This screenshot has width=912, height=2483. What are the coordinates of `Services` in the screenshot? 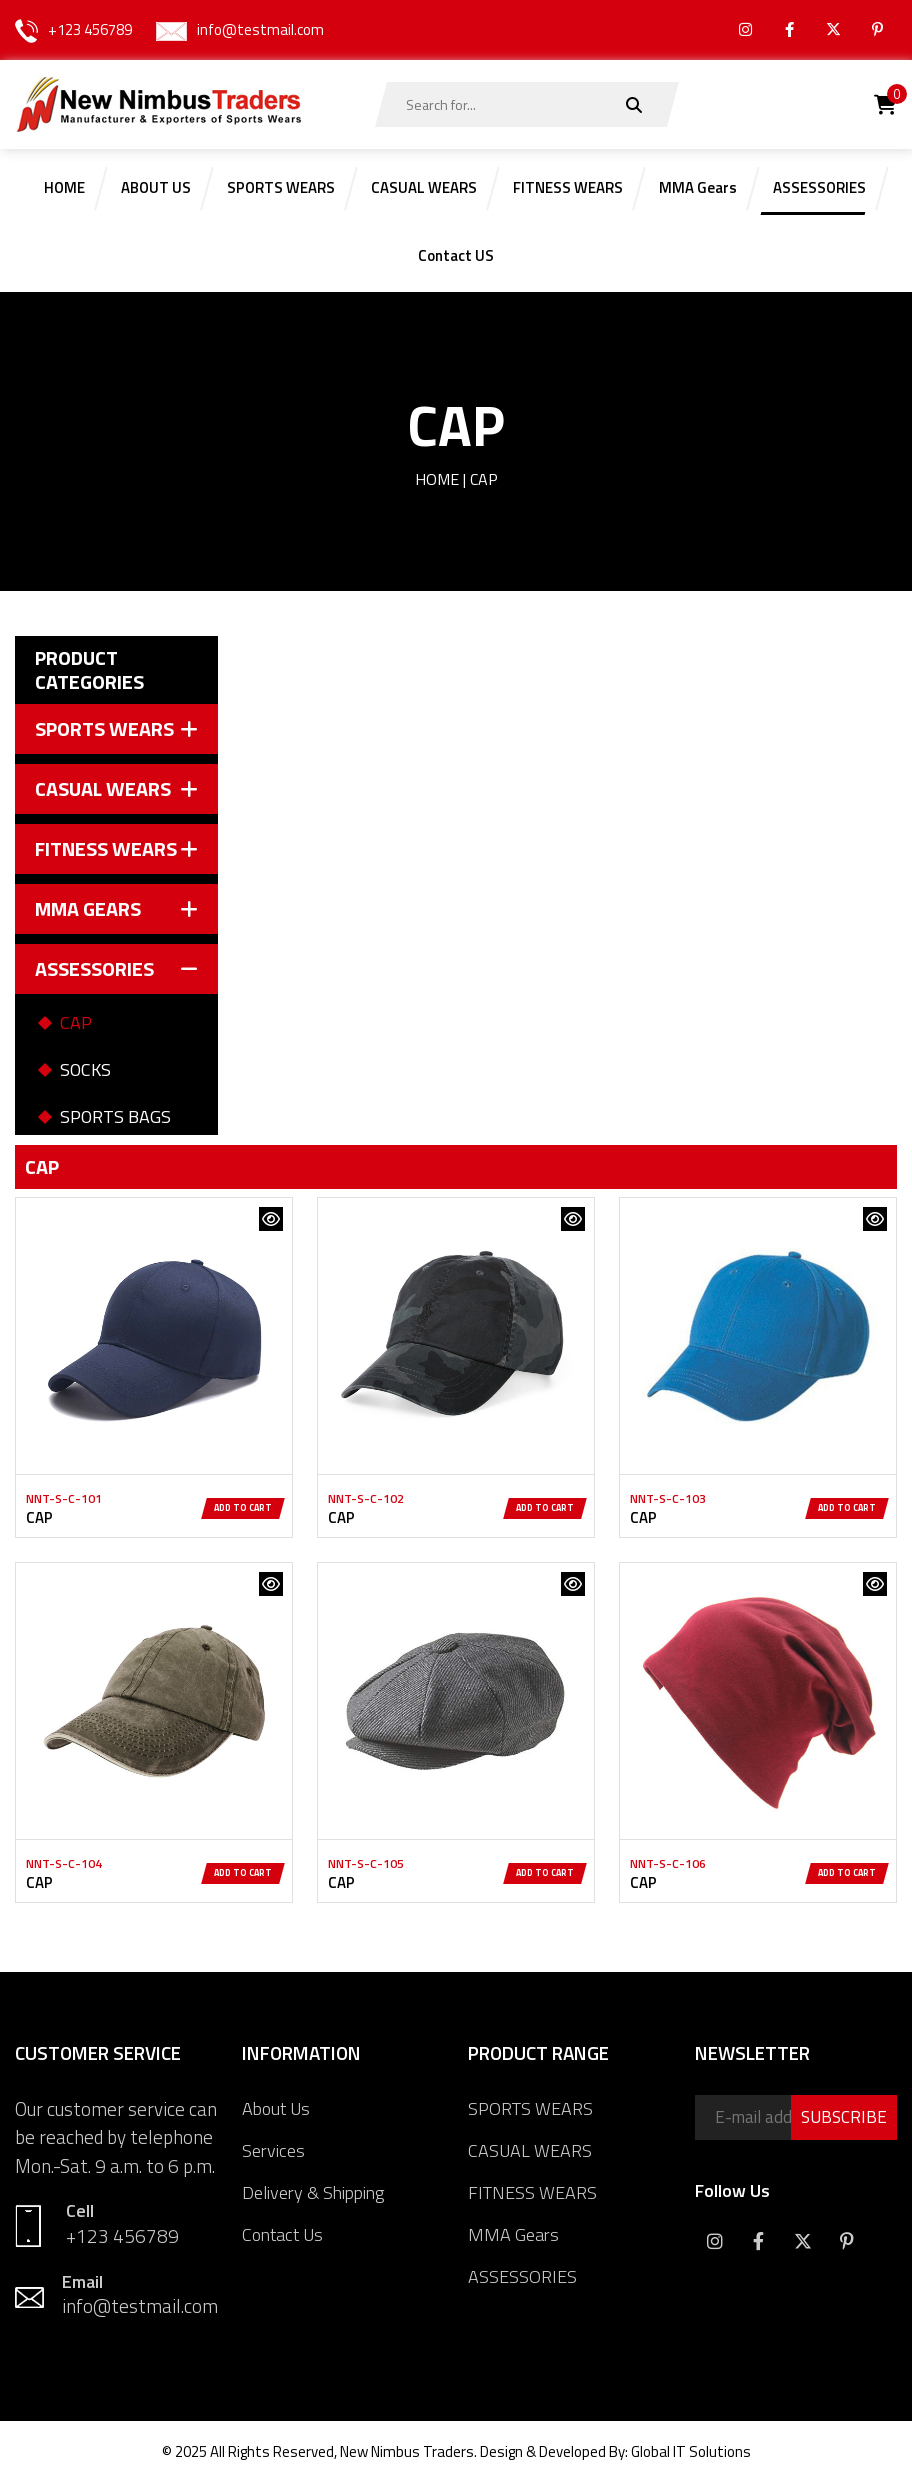 It's located at (273, 2150).